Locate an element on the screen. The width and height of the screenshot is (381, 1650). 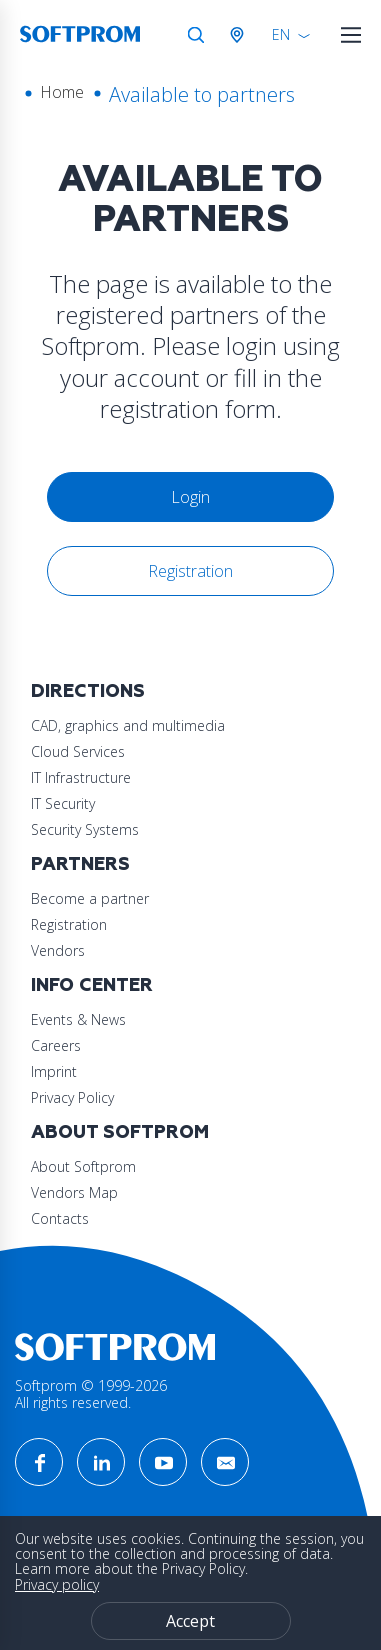
Privacy Policy is located at coordinates (72, 1097).